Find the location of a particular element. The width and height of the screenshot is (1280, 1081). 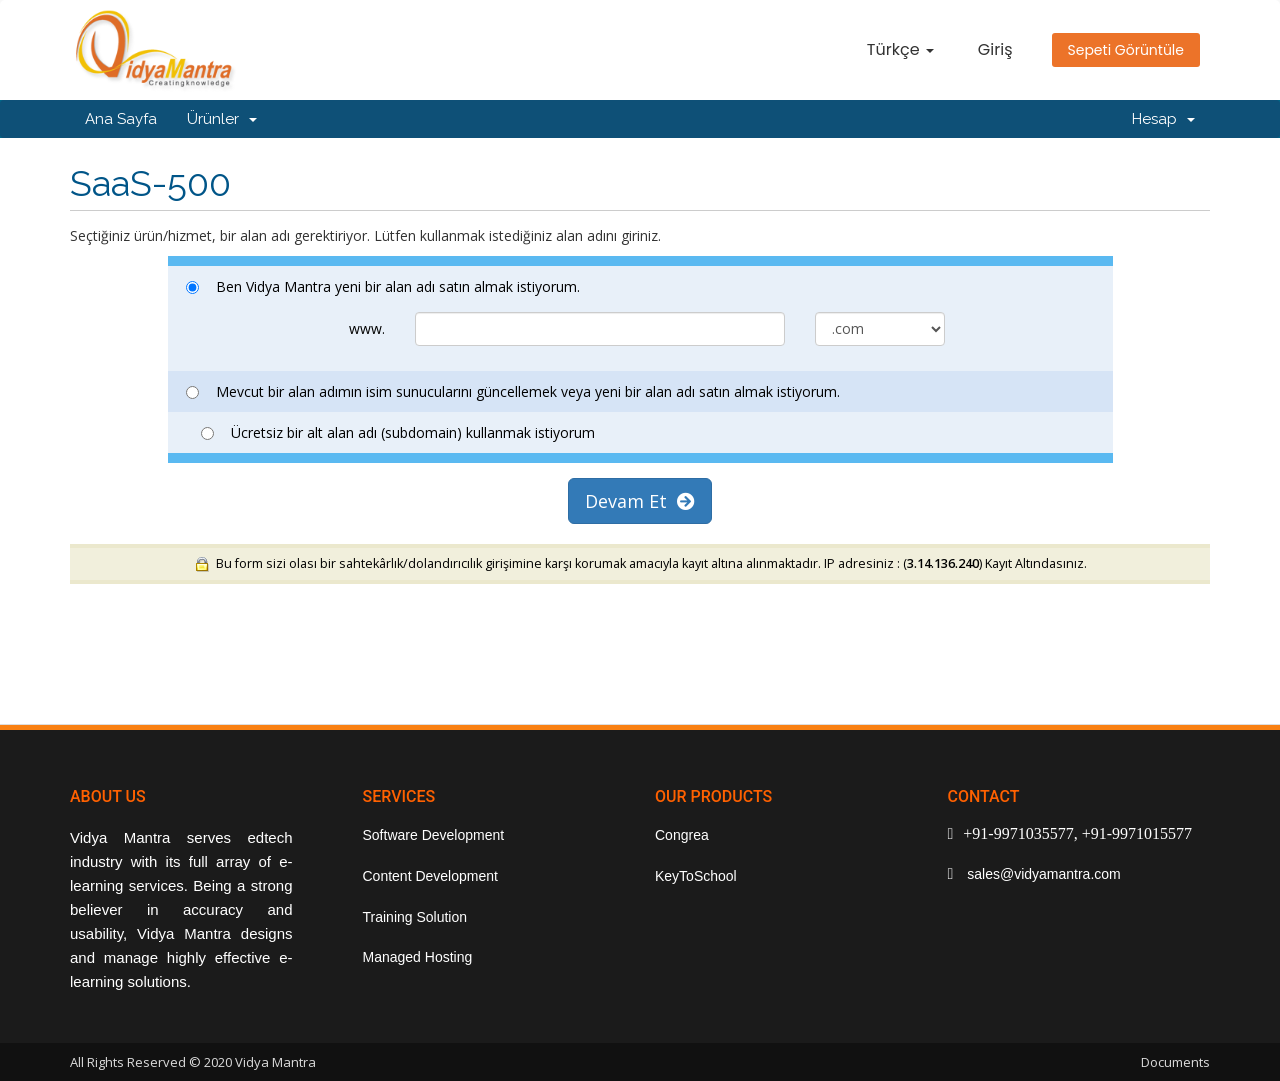

Managed Hosting is located at coordinates (418, 957).